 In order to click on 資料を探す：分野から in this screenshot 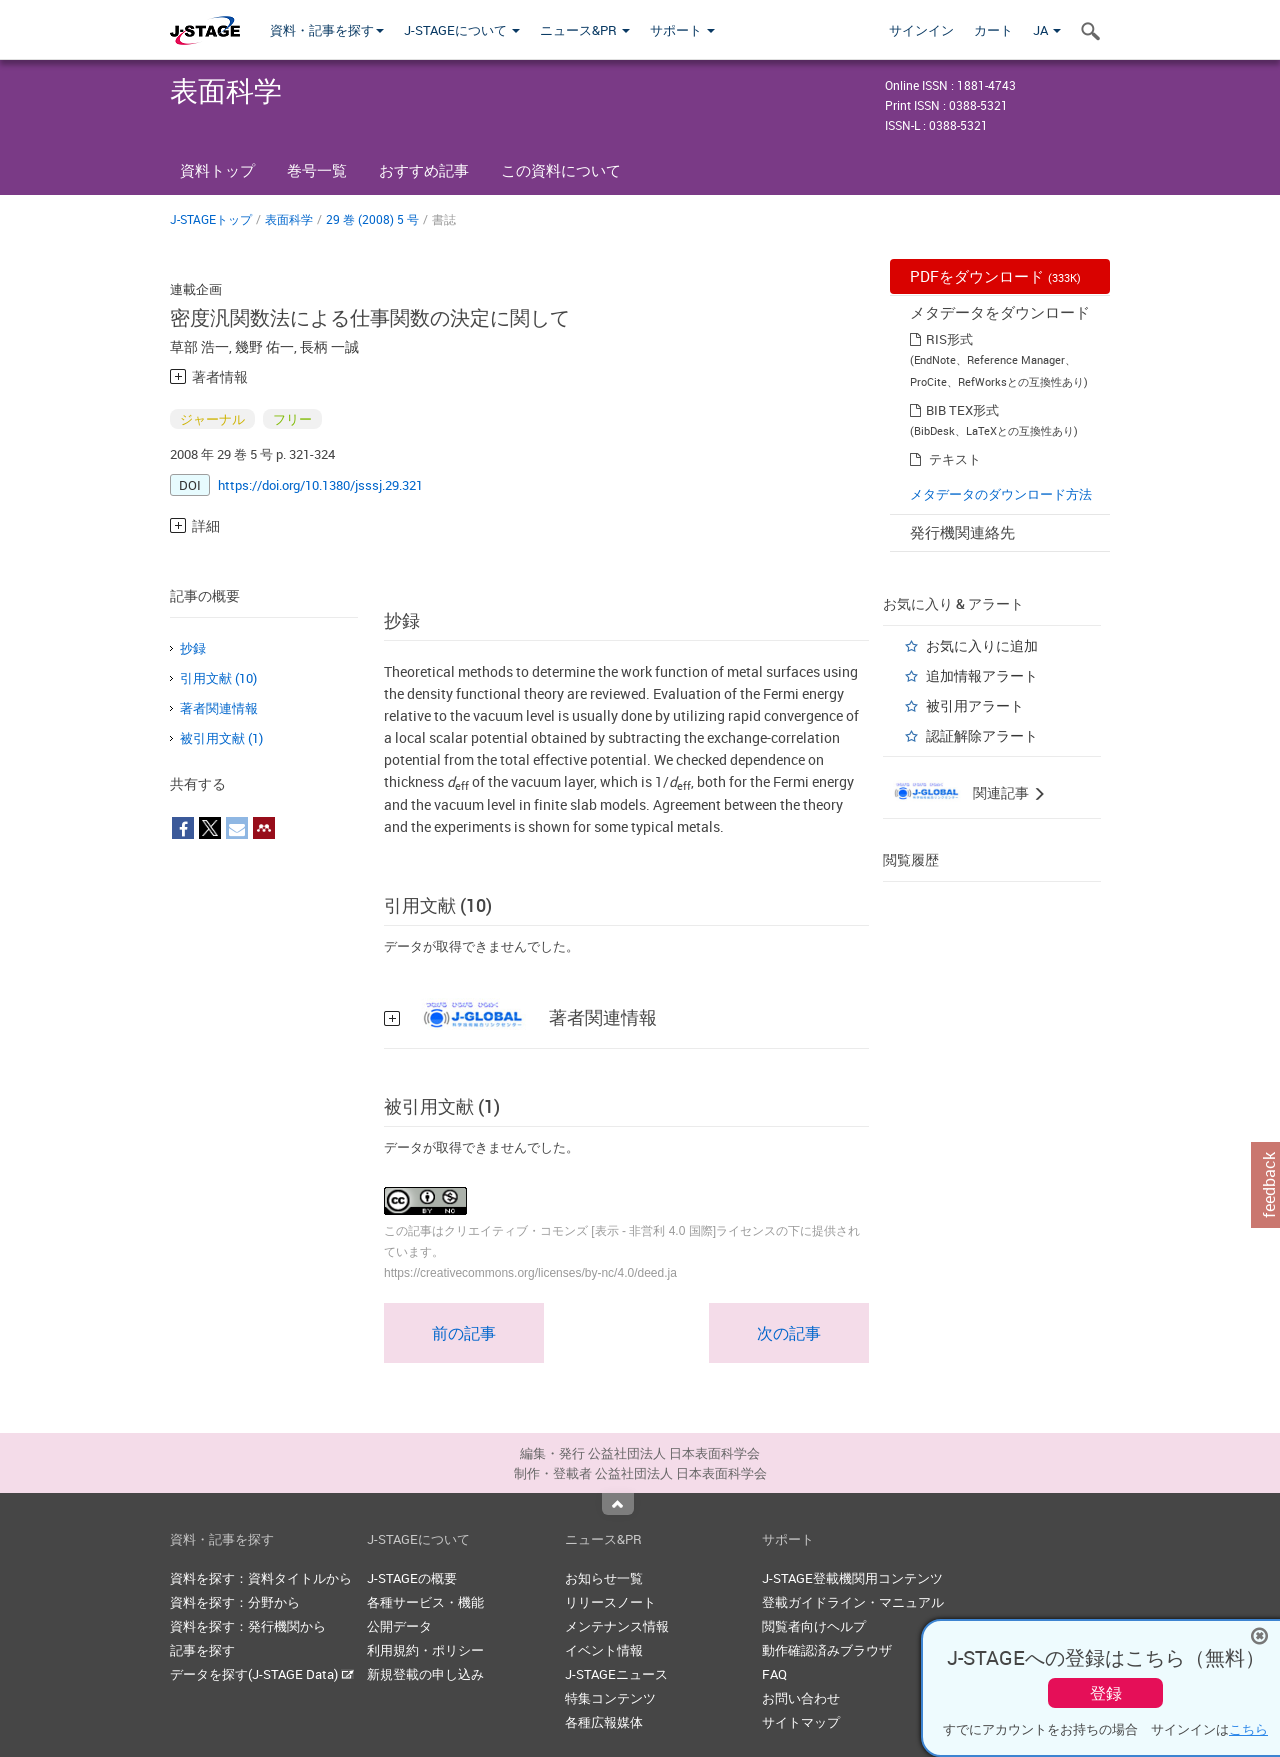, I will do `click(235, 1602)`.